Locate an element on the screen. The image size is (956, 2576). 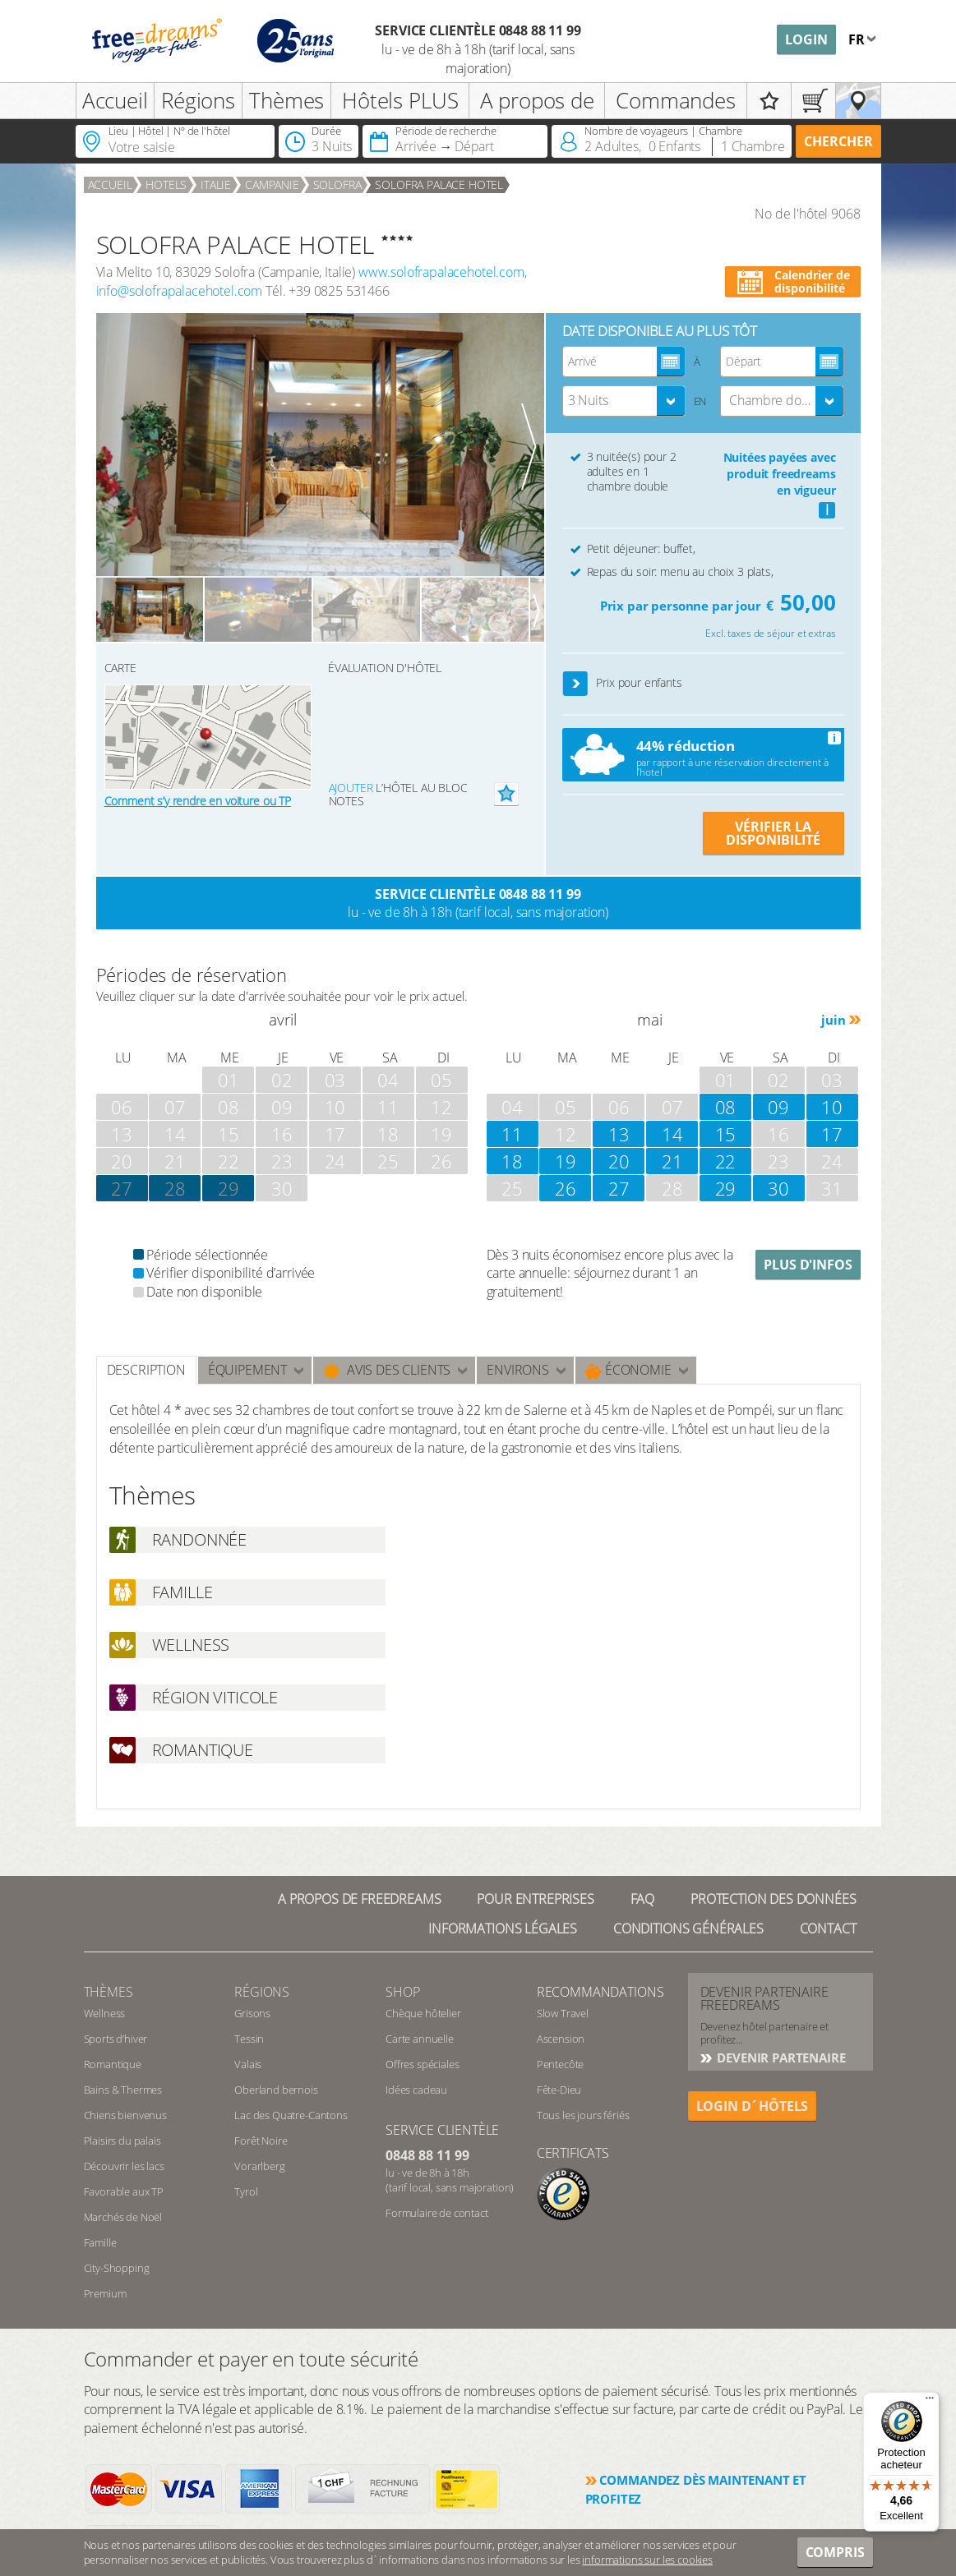
Solofra is located at coordinates (337, 184).